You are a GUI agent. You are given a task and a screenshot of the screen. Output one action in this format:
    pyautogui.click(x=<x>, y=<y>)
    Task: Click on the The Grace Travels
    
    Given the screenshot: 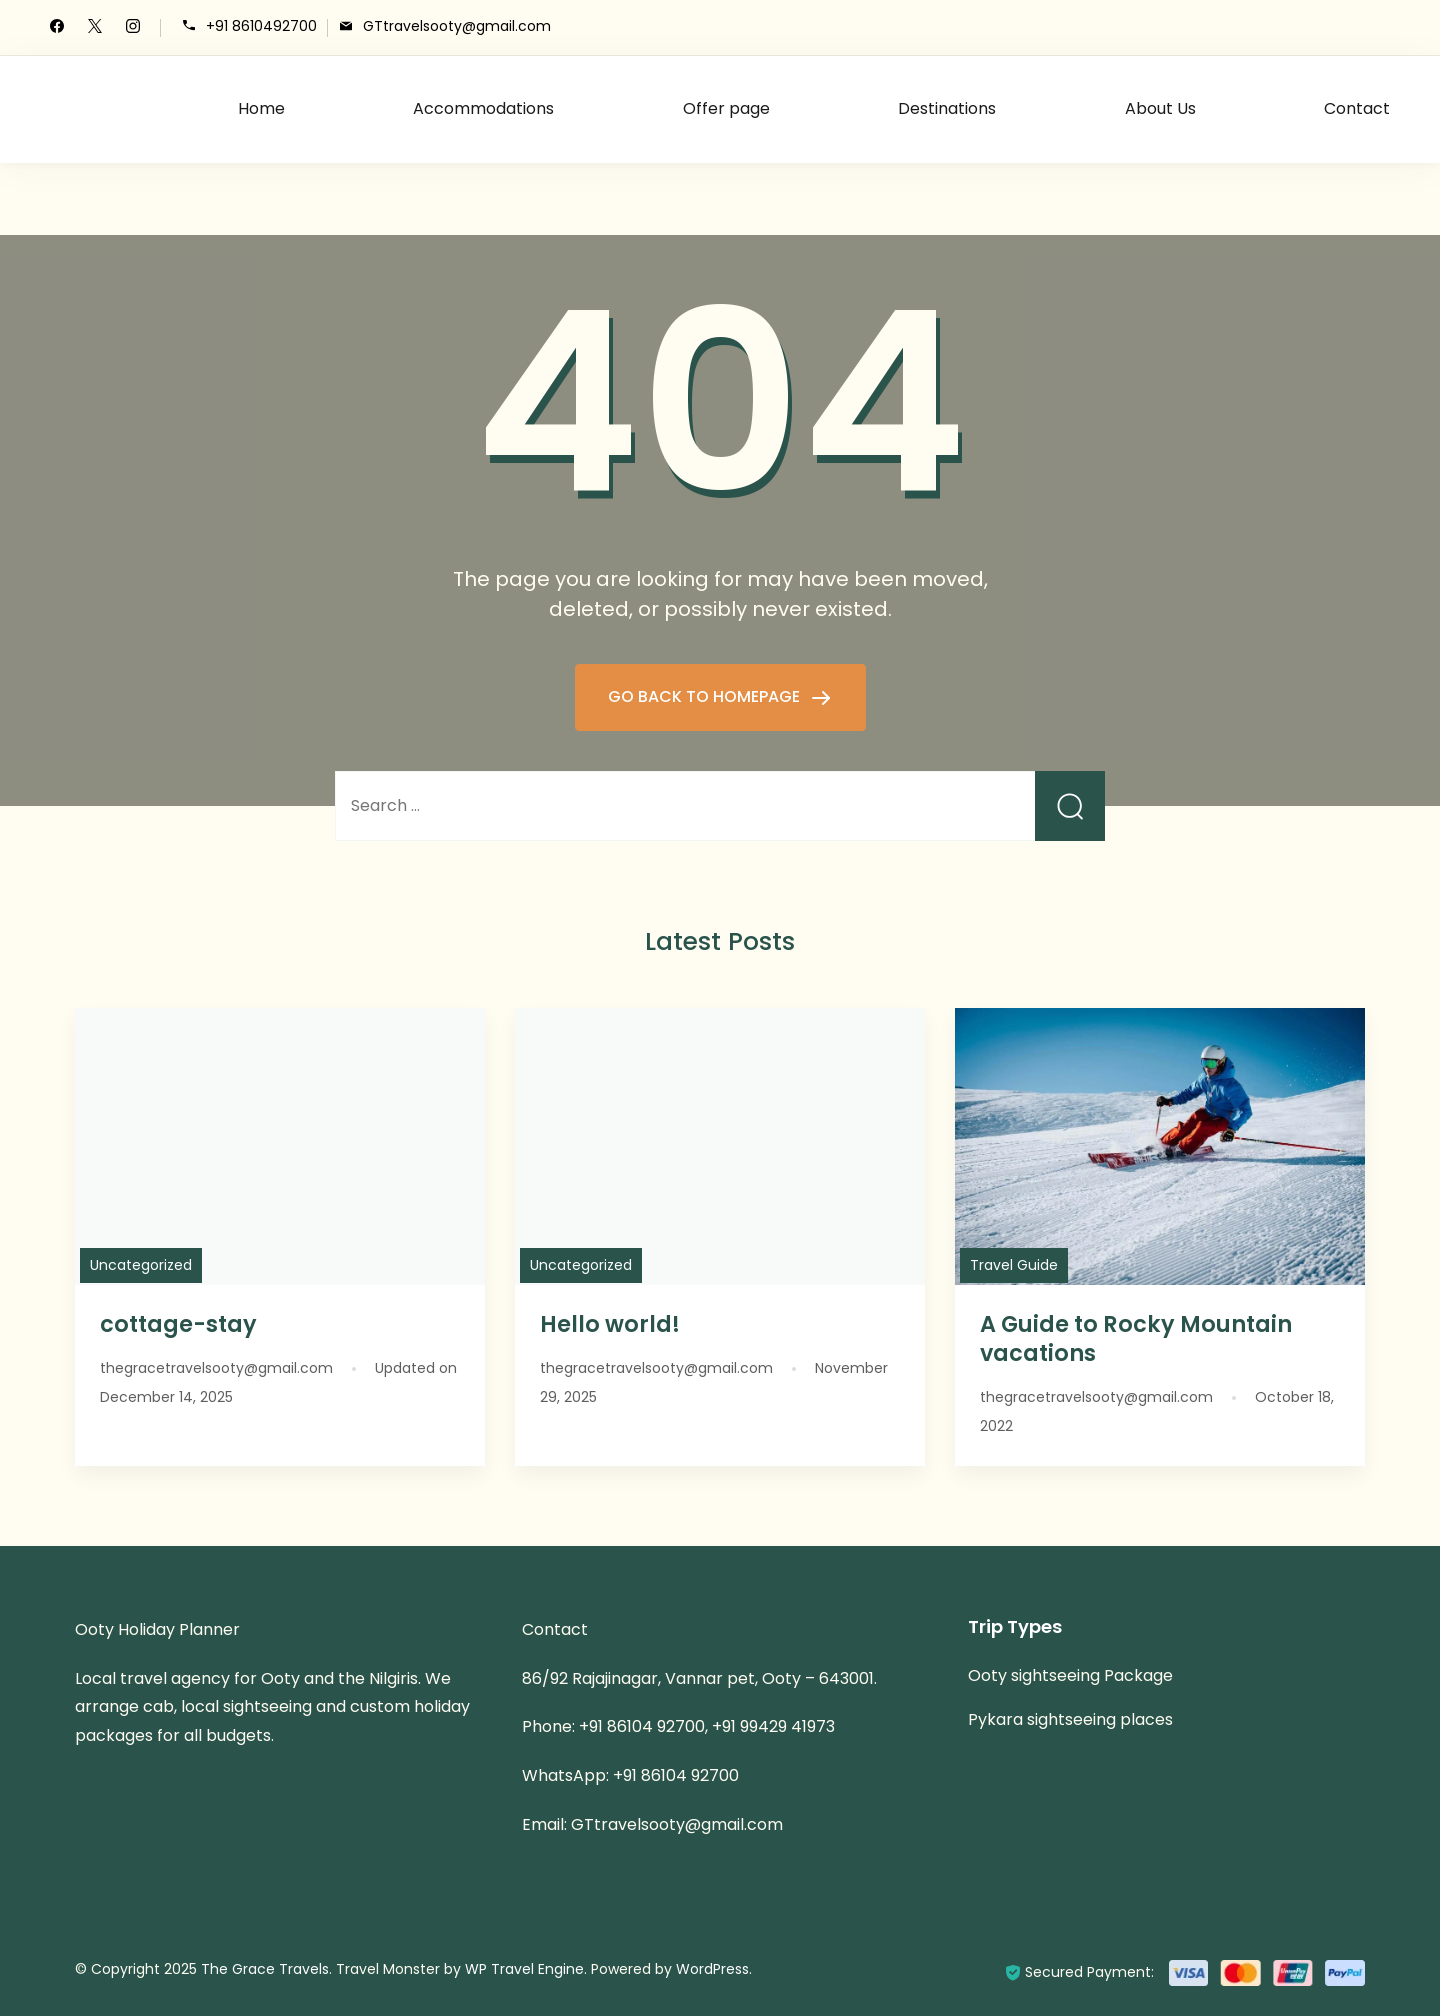 What is the action you would take?
    pyautogui.click(x=265, y=1969)
    